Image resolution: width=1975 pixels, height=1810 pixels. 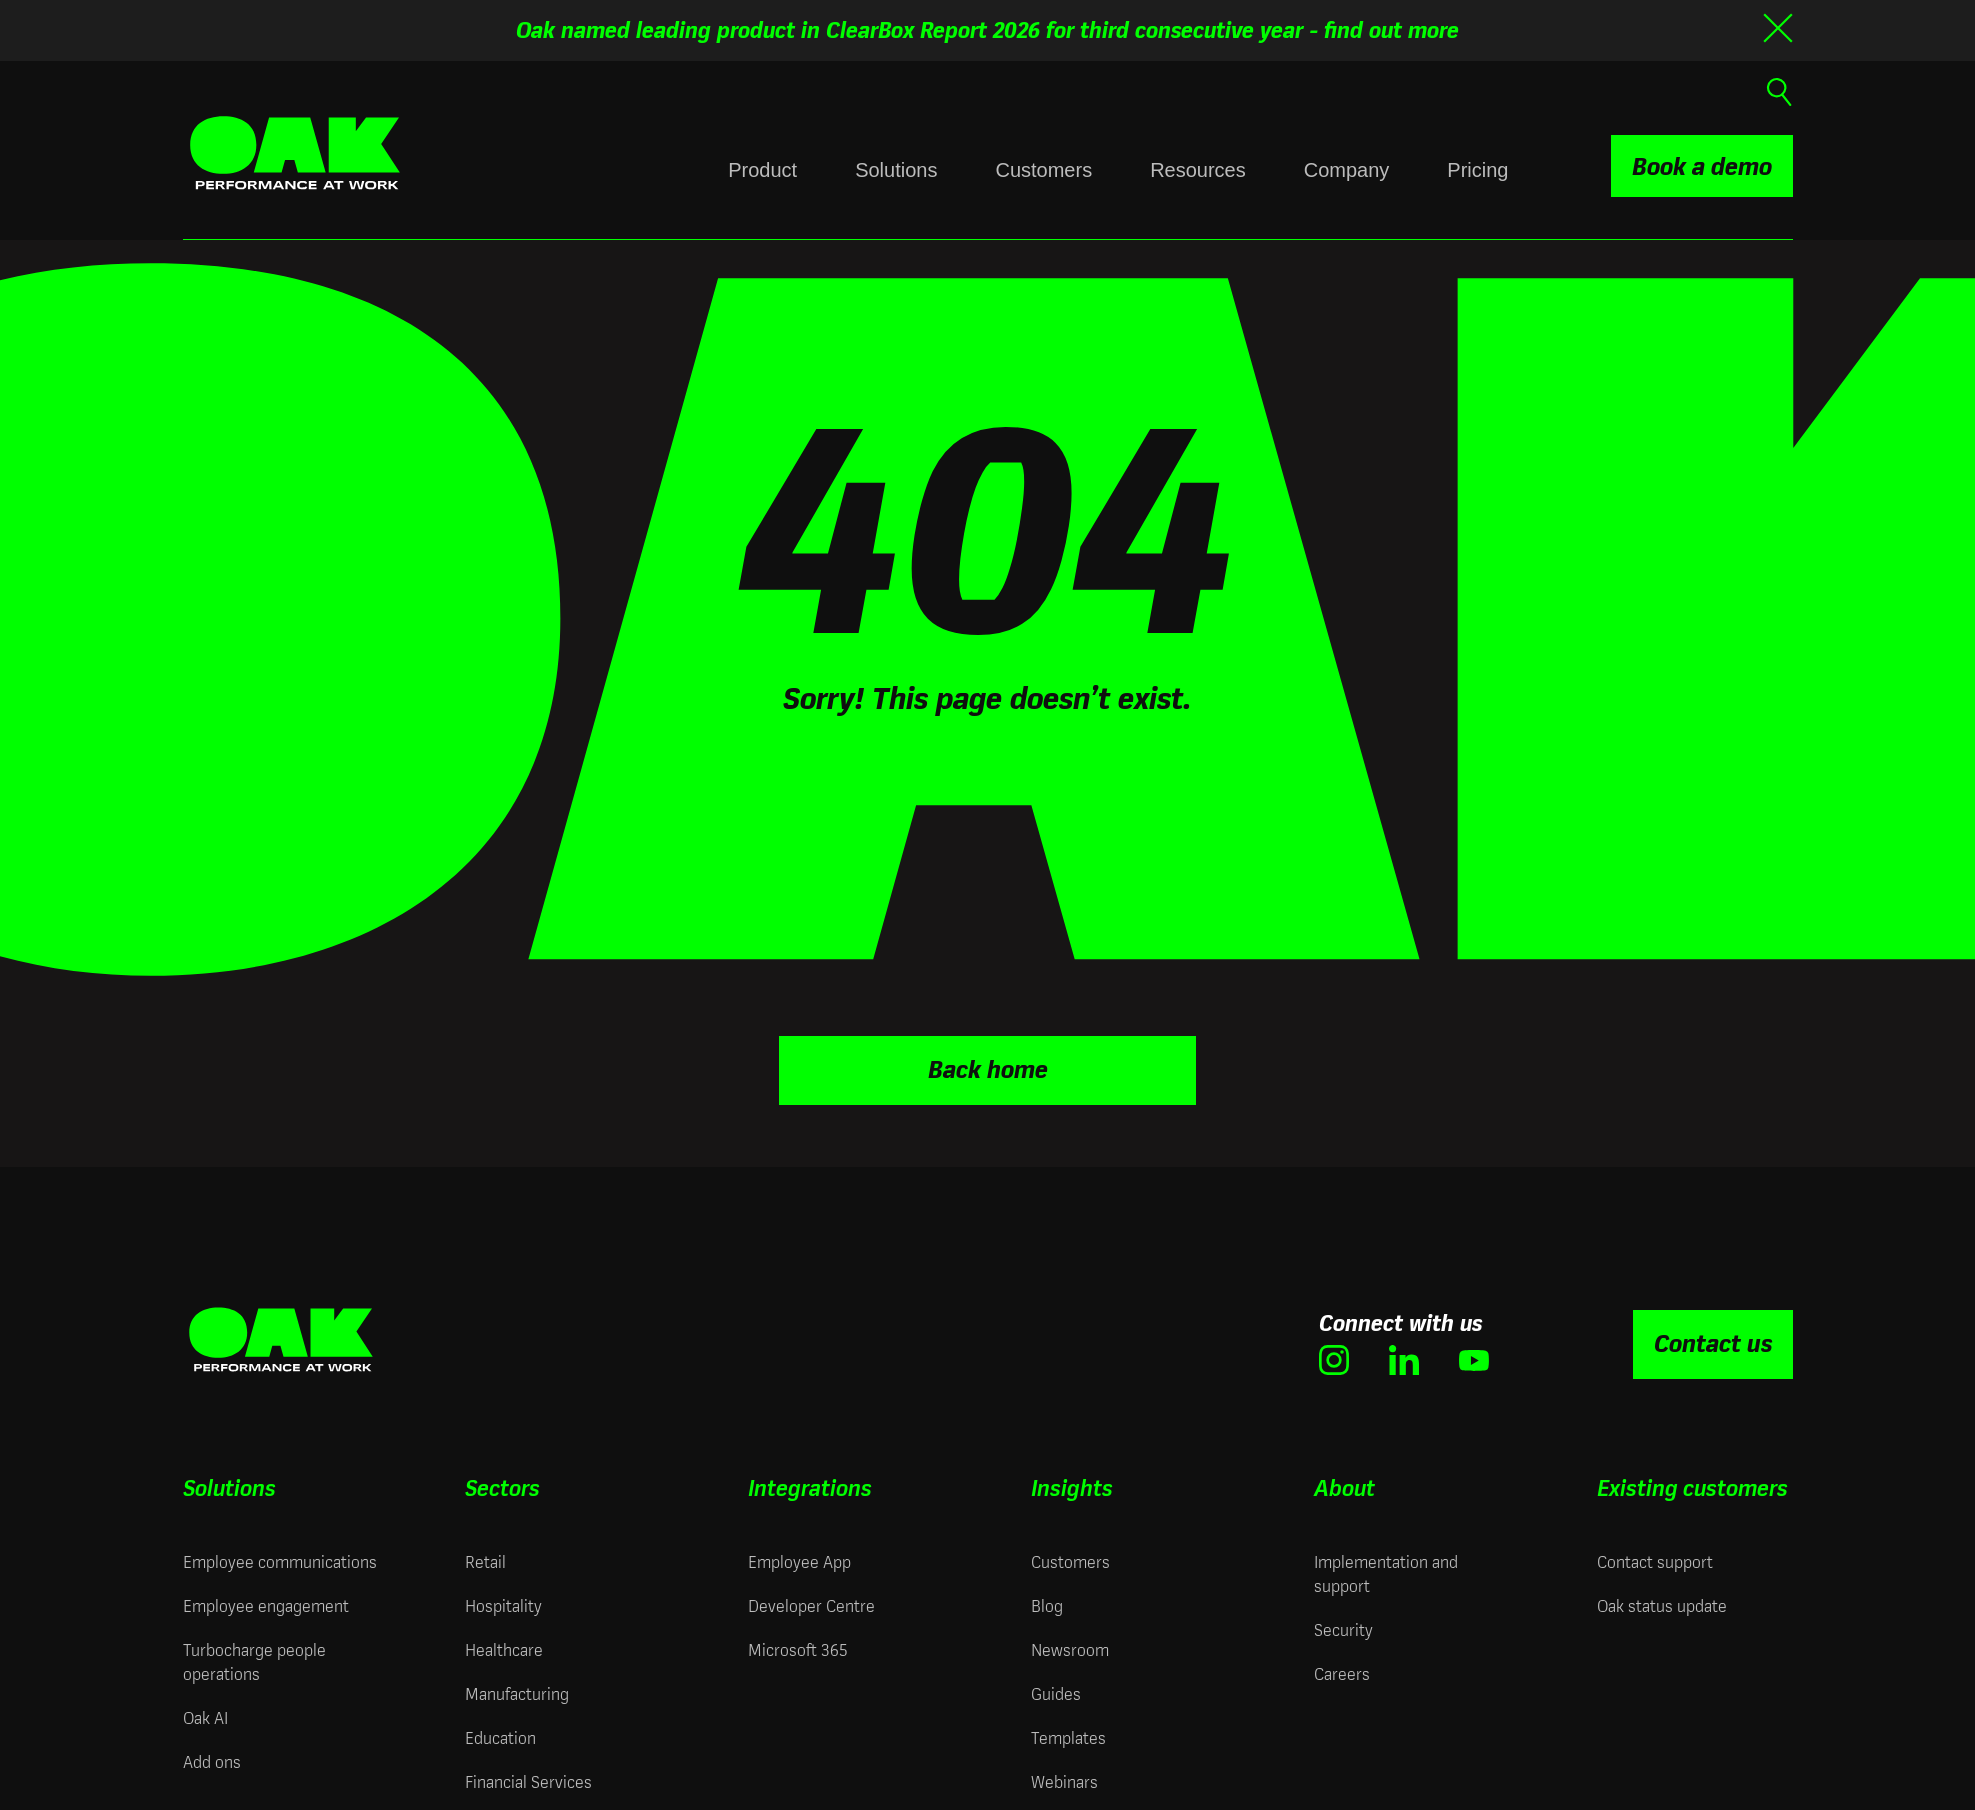 I want to click on Microsoft 365, so click(x=797, y=1647).